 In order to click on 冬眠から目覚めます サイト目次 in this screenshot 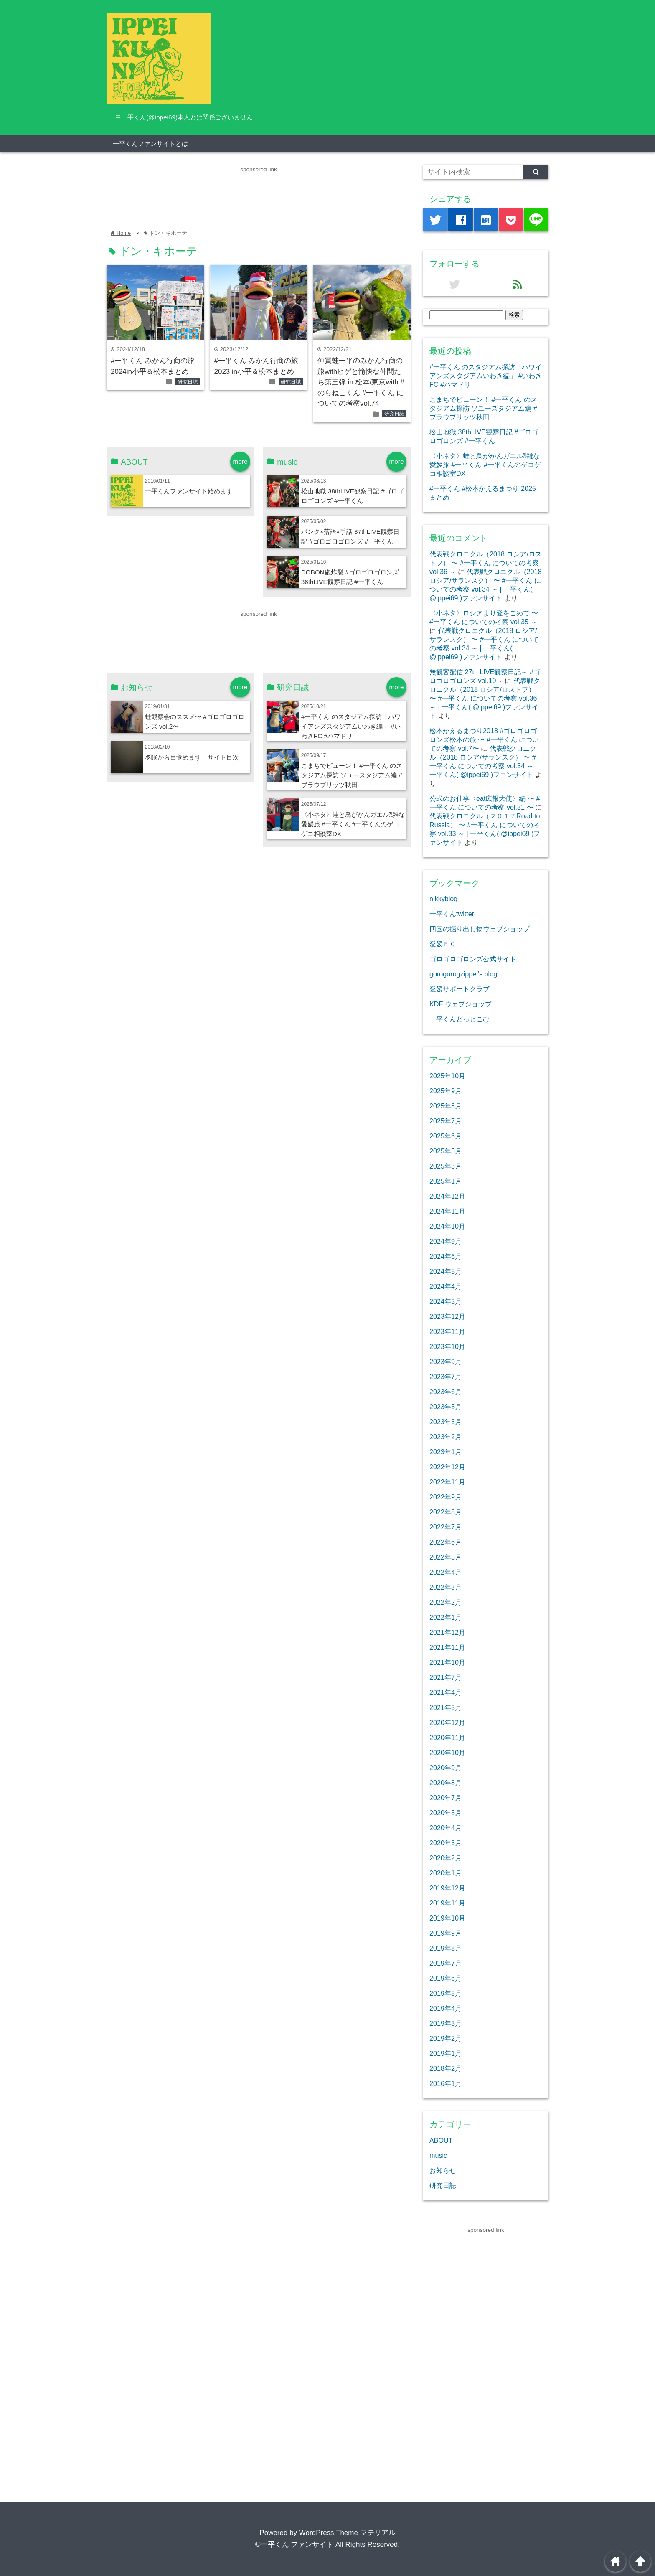, I will do `click(192, 757)`.